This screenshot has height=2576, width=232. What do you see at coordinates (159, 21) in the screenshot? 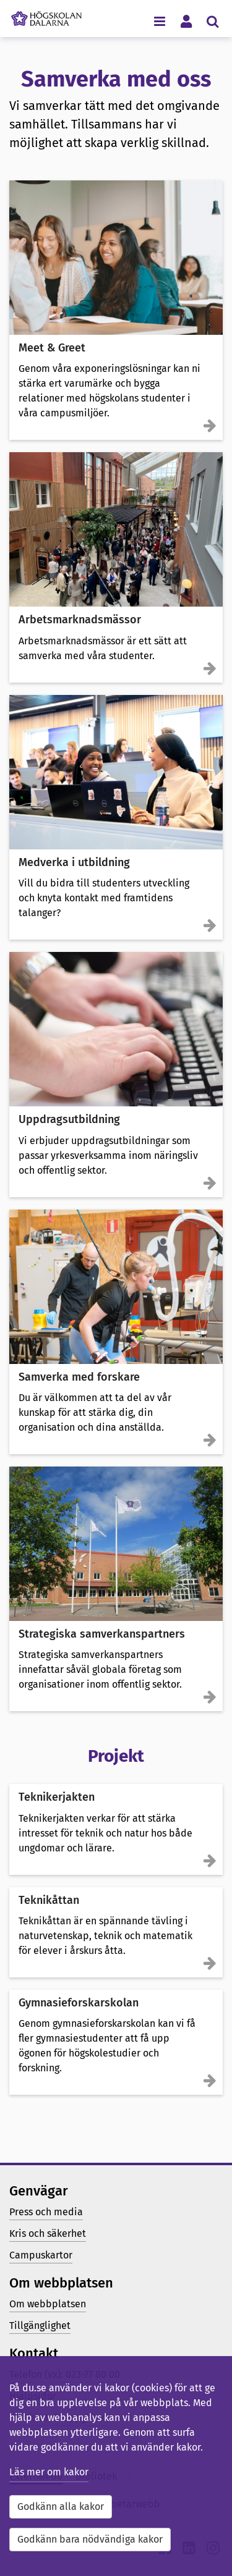
I see `[Visa/dölj navigeringsmeny]` at bounding box center [159, 21].